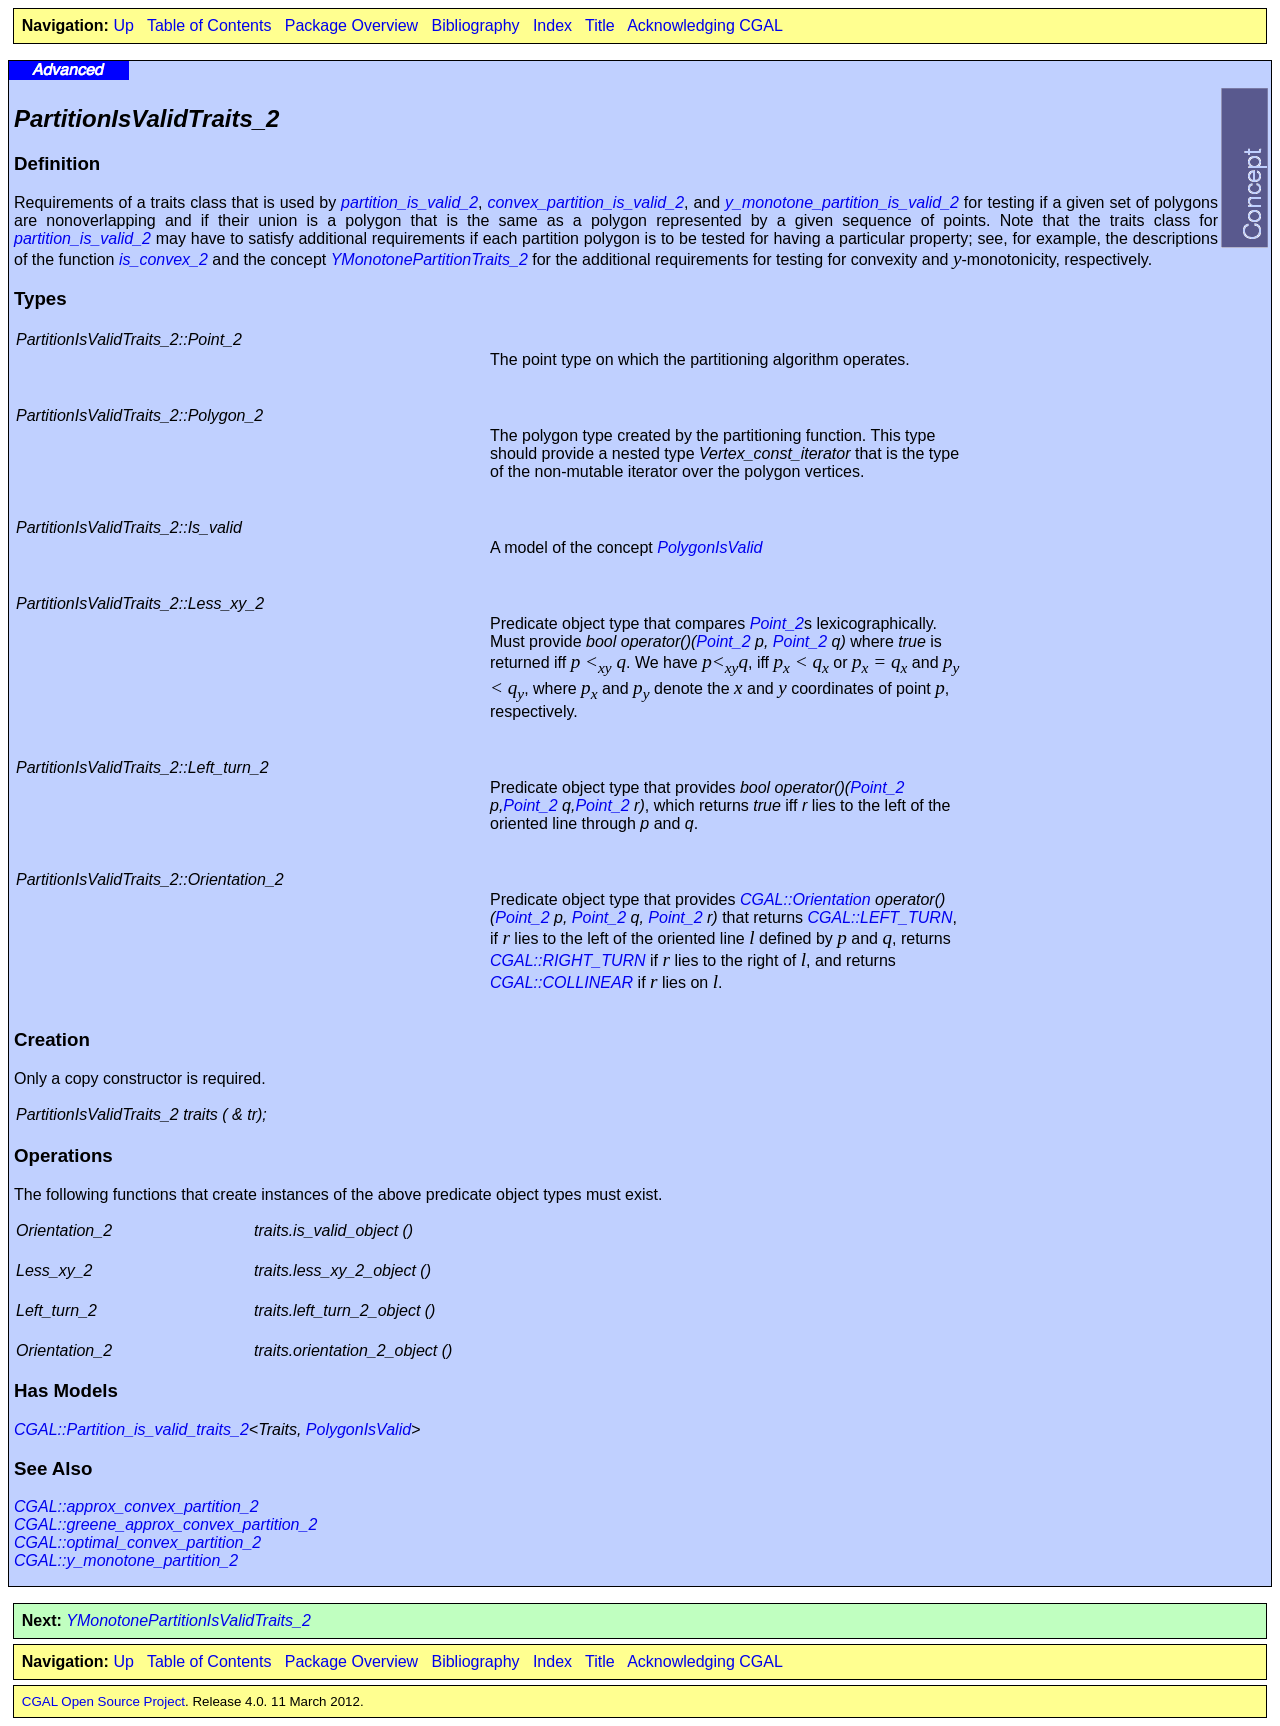 The width and height of the screenshot is (1280, 1726). I want to click on YMonotonePartitionTraits_2, so click(429, 259).